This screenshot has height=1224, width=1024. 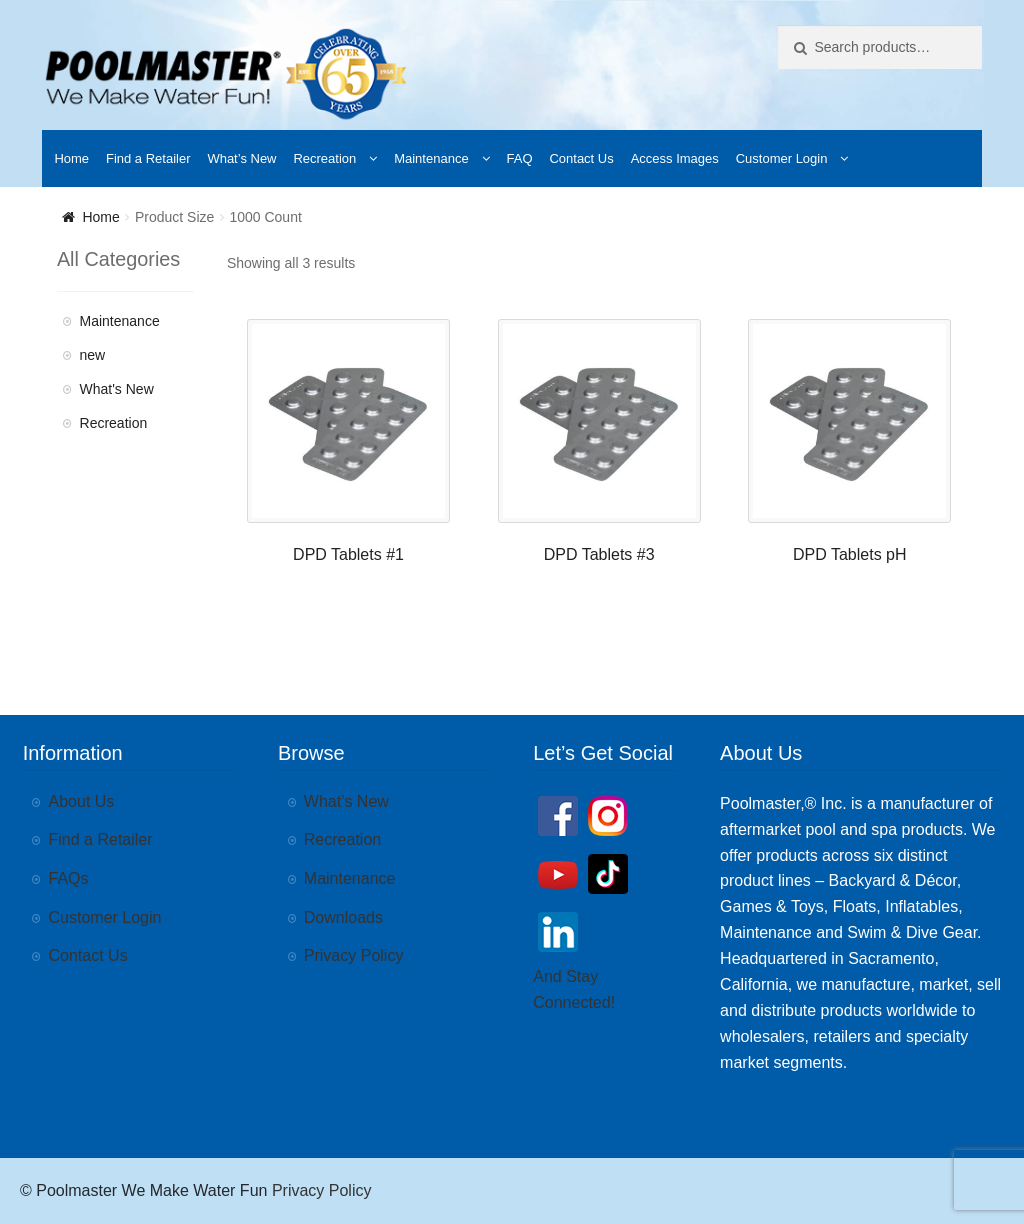 What do you see at coordinates (675, 158) in the screenshot?
I see `Access Images` at bounding box center [675, 158].